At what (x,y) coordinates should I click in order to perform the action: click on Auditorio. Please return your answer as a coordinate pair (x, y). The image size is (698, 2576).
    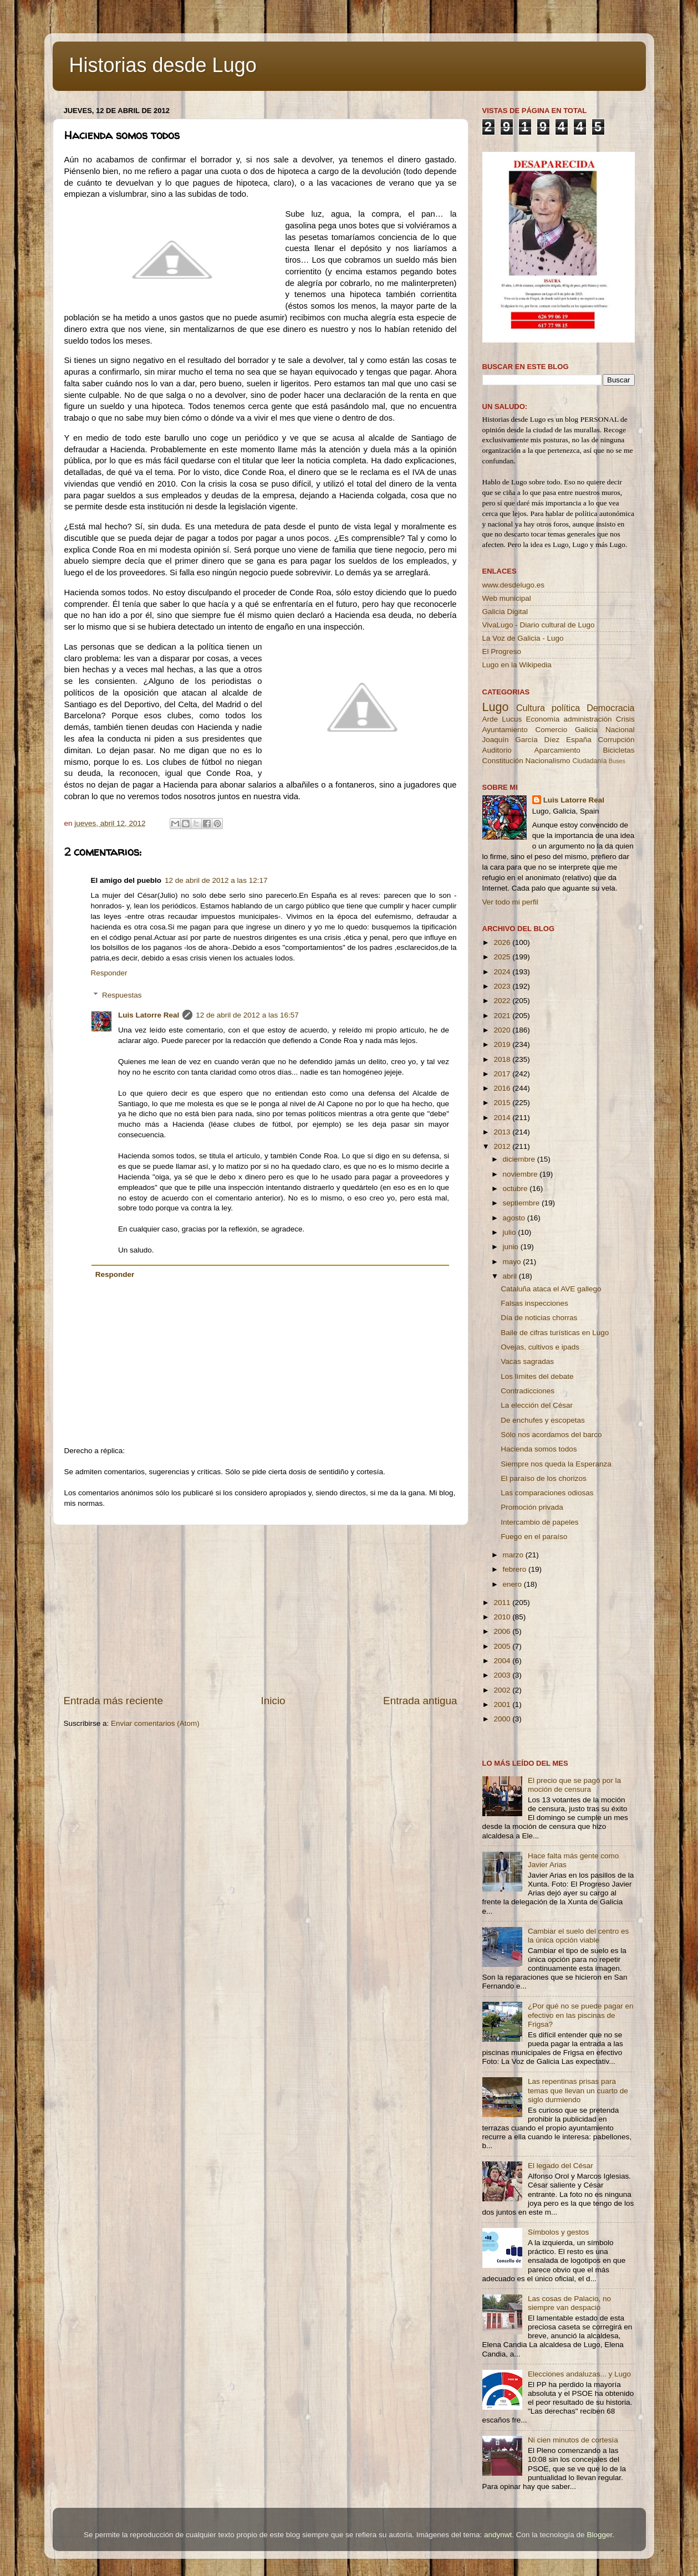
    Looking at the image, I should click on (497, 750).